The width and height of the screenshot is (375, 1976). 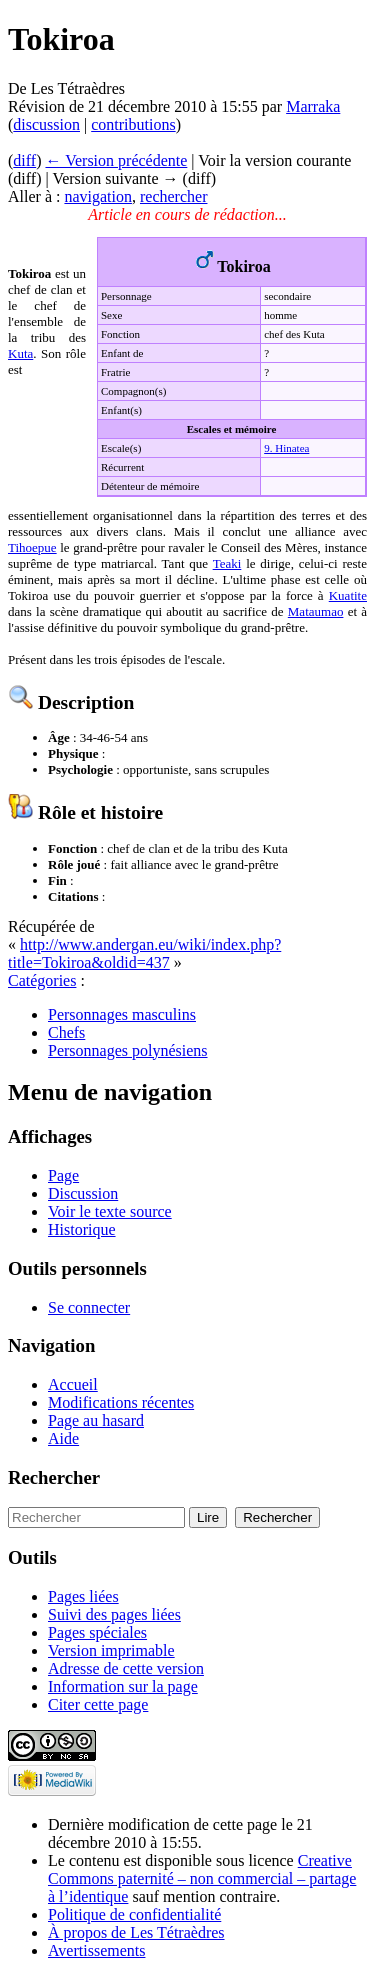 What do you see at coordinates (89, 1307) in the screenshot?
I see `Se connecter` at bounding box center [89, 1307].